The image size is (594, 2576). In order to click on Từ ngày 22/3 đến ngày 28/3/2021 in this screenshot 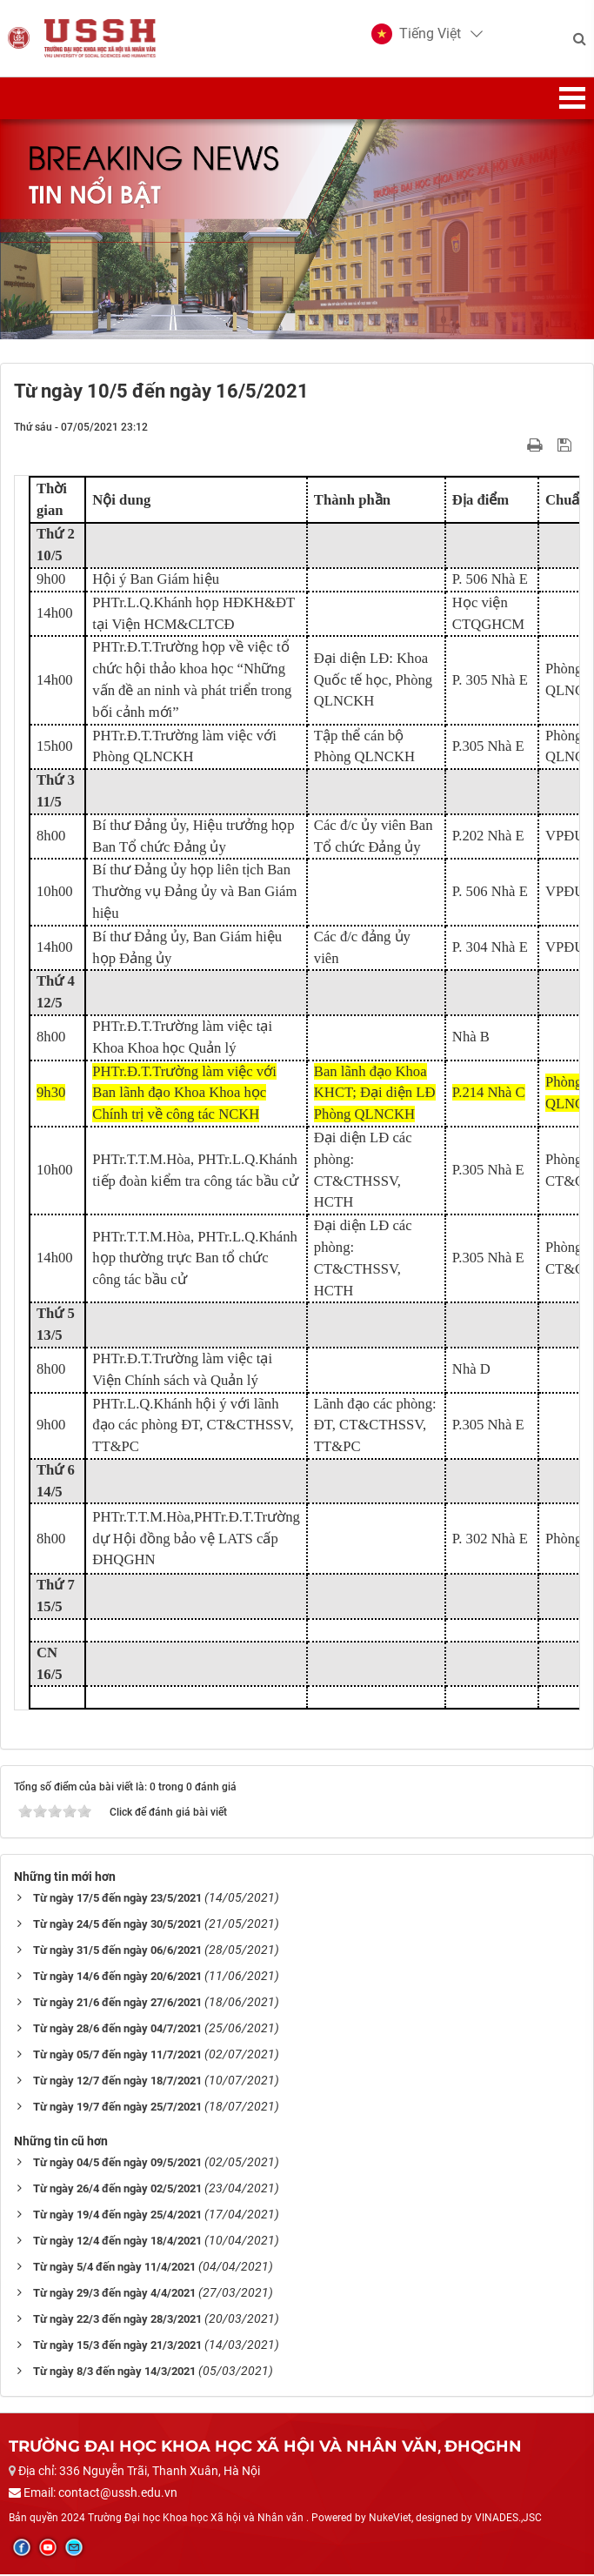, I will do `click(117, 2320)`.